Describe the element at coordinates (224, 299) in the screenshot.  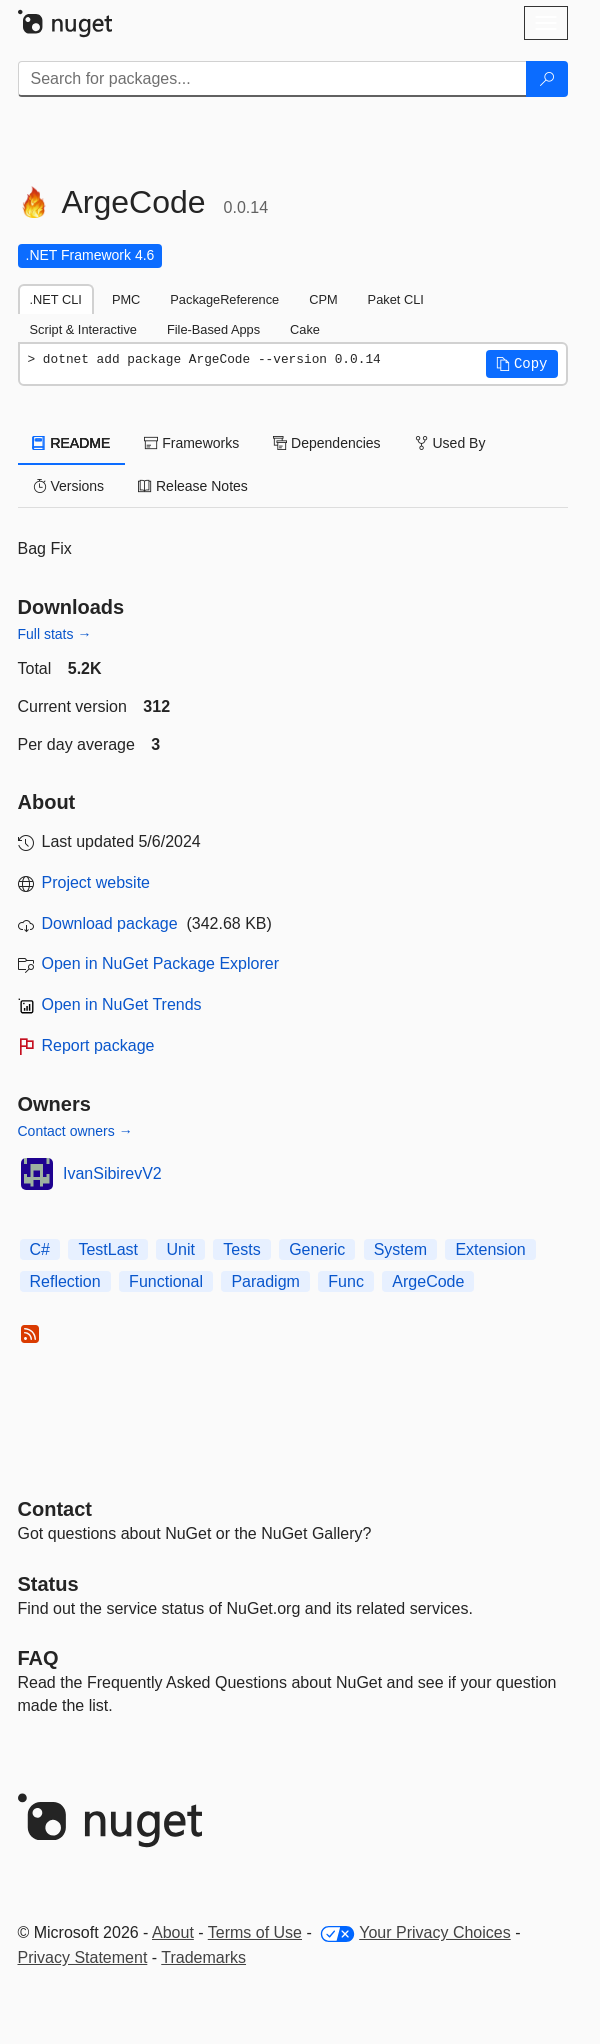
I see `PackageReference [tab]` at that location.